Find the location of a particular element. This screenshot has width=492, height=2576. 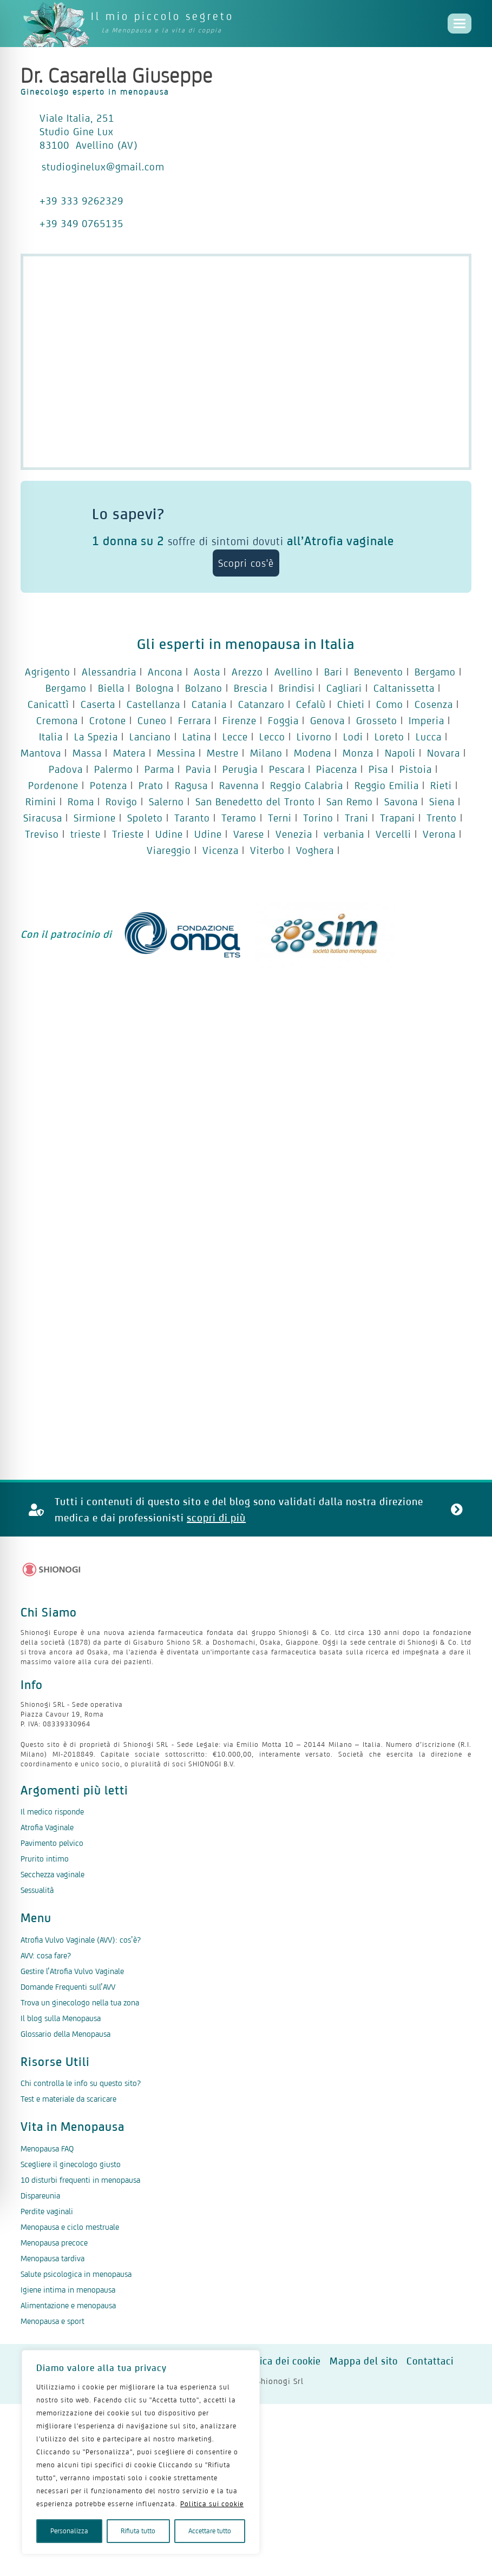

Imperia is located at coordinates (426, 720).